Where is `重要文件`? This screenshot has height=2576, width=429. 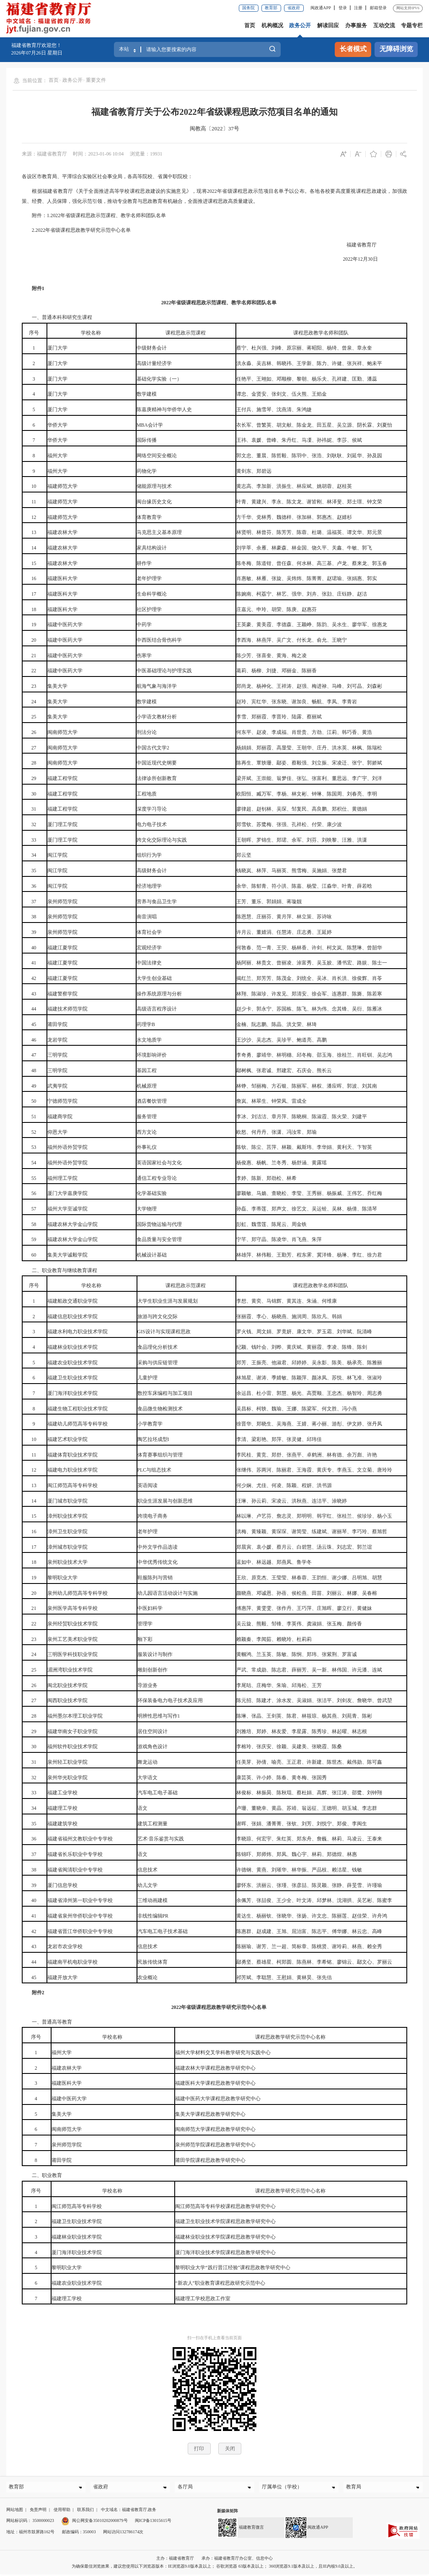 重要文件 is located at coordinates (96, 80).